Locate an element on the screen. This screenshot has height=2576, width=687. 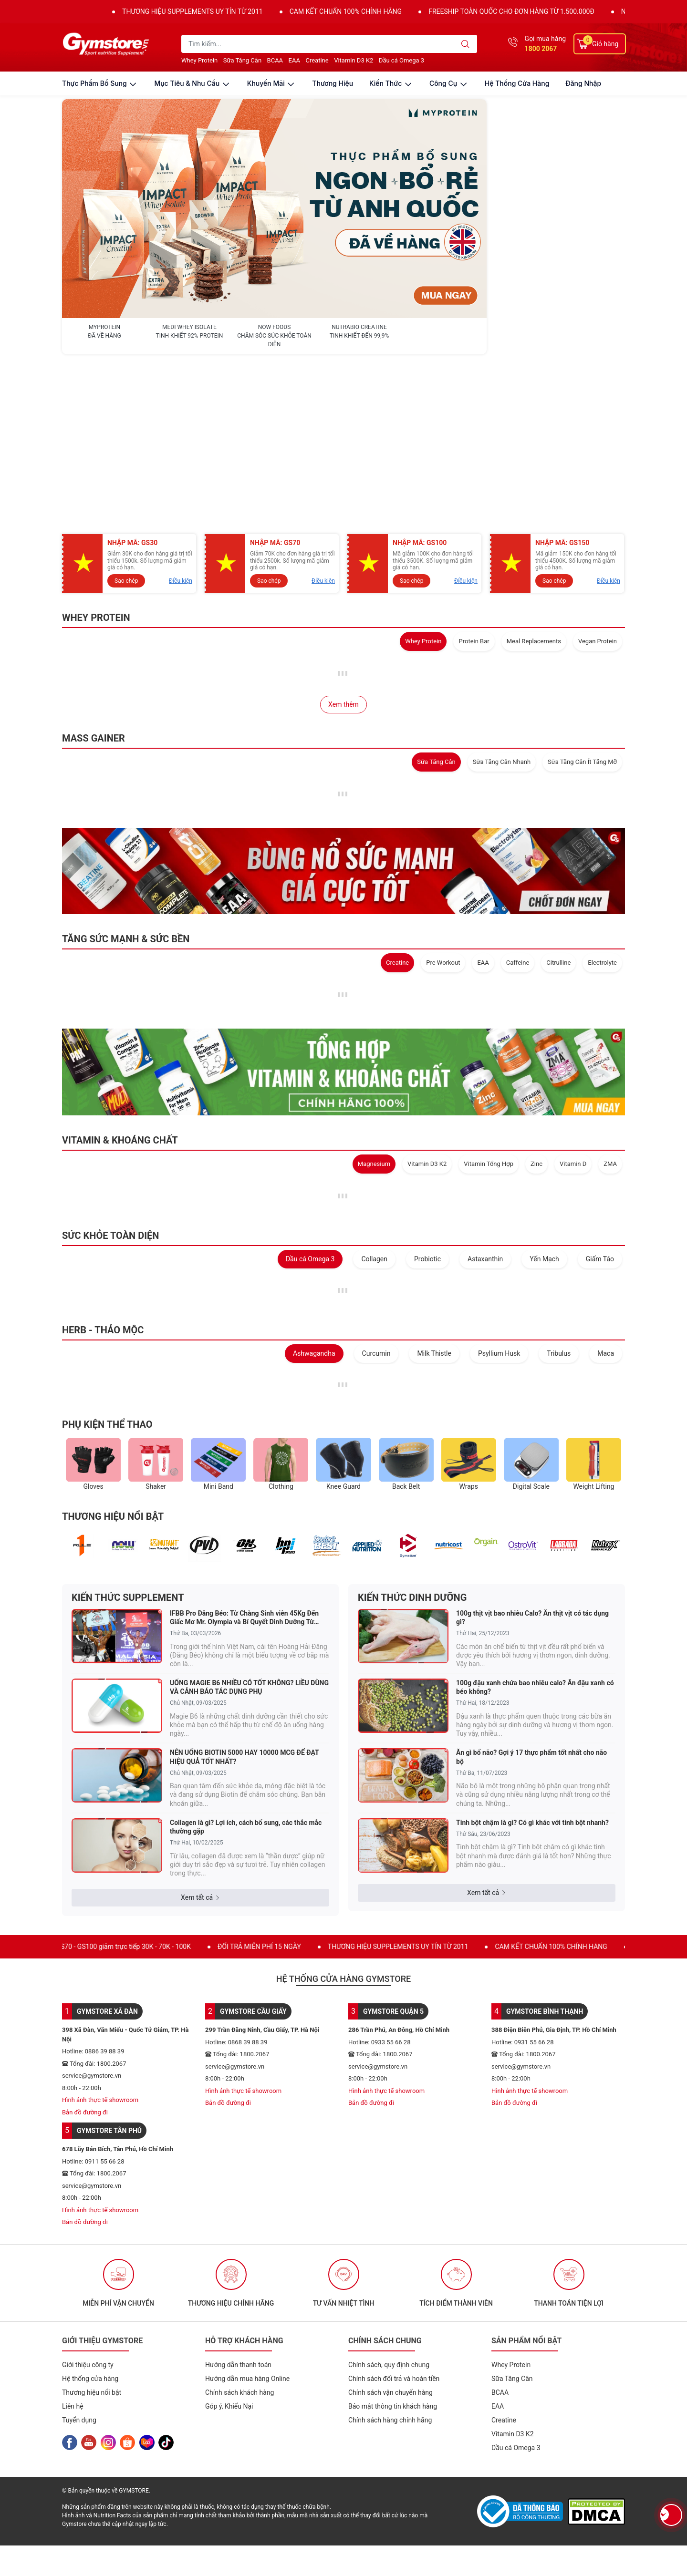
thực phẩm bổ sung is located at coordinates (100, 83).